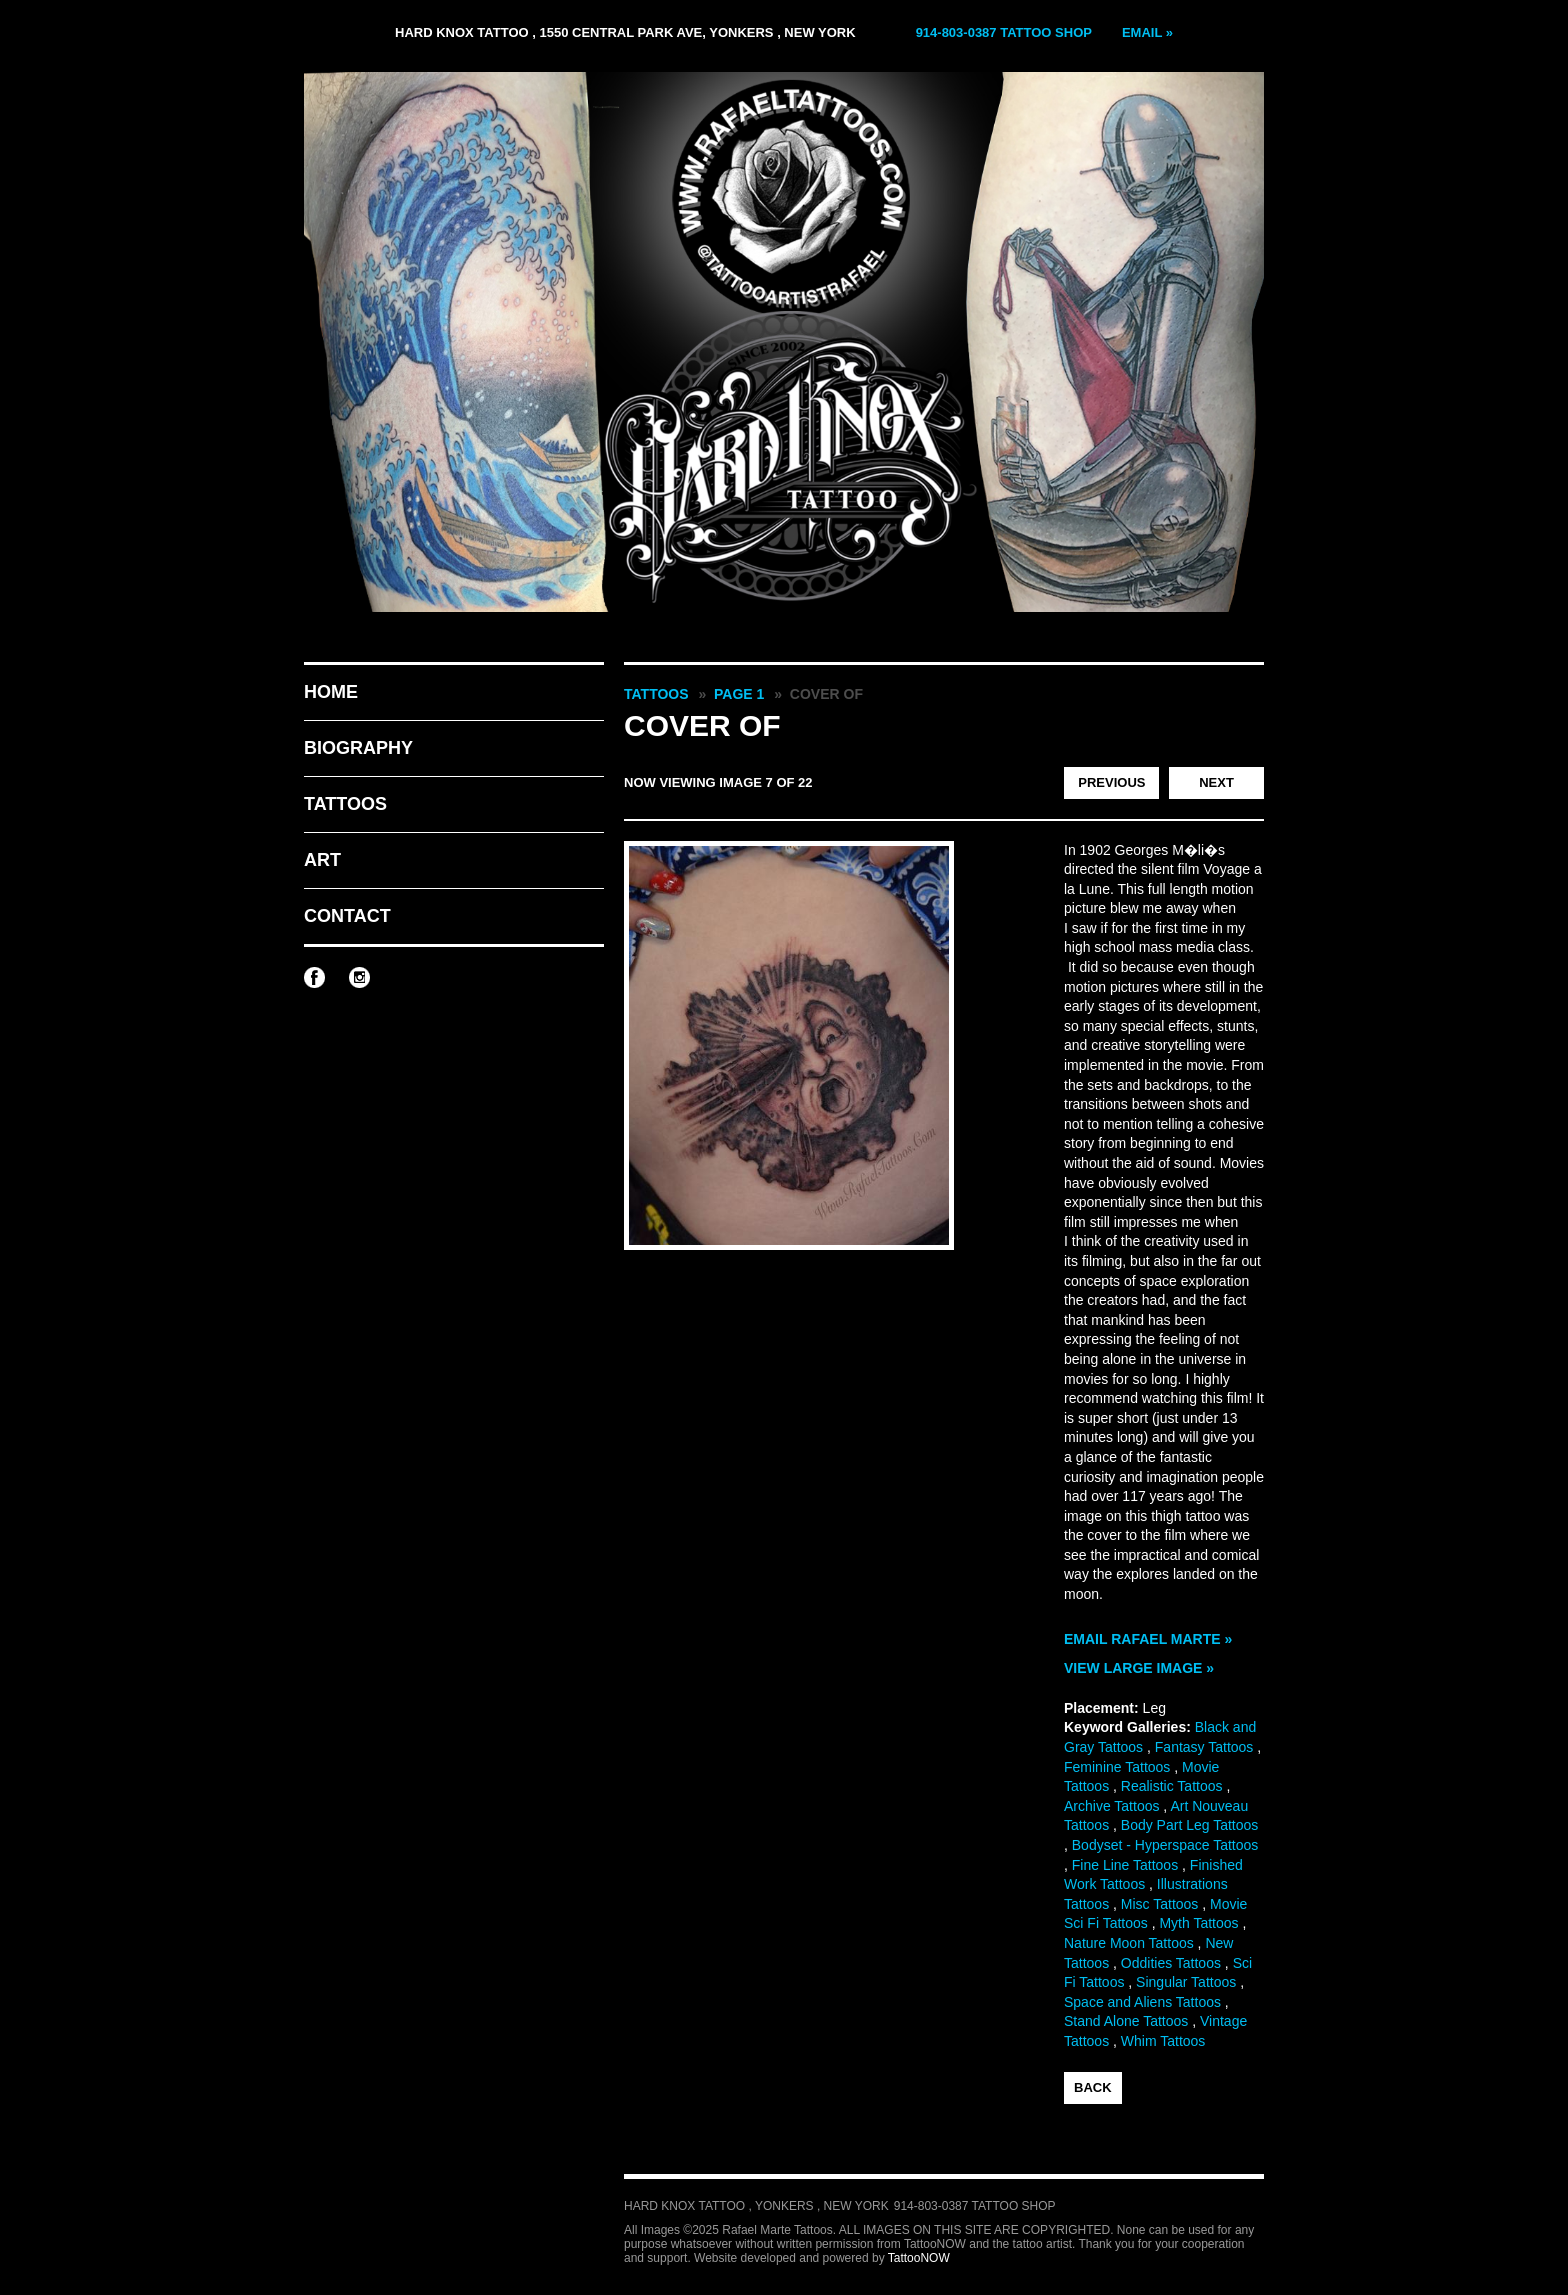 The height and width of the screenshot is (2295, 1568). What do you see at coordinates (359, 977) in the screenshot?
I see `Rafael Marte Tattoos on Instagram` at bounding box center [359, 977].